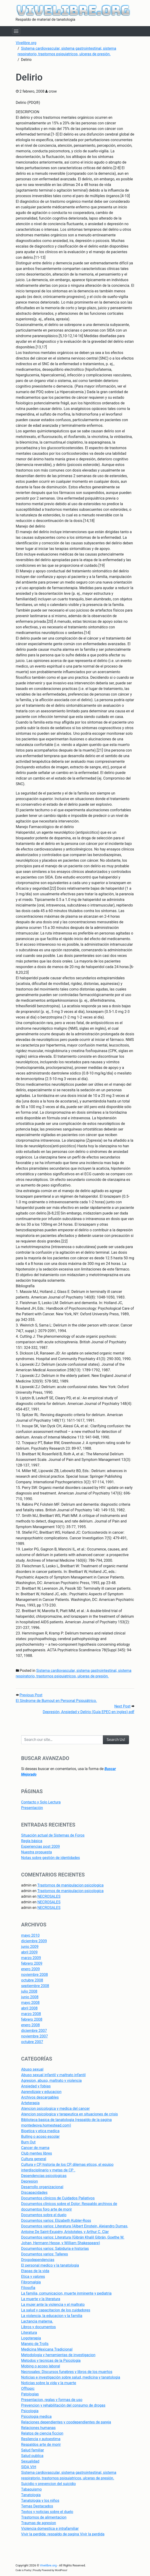  I want to click on Manejo de Trolls, so click(35, 2344).